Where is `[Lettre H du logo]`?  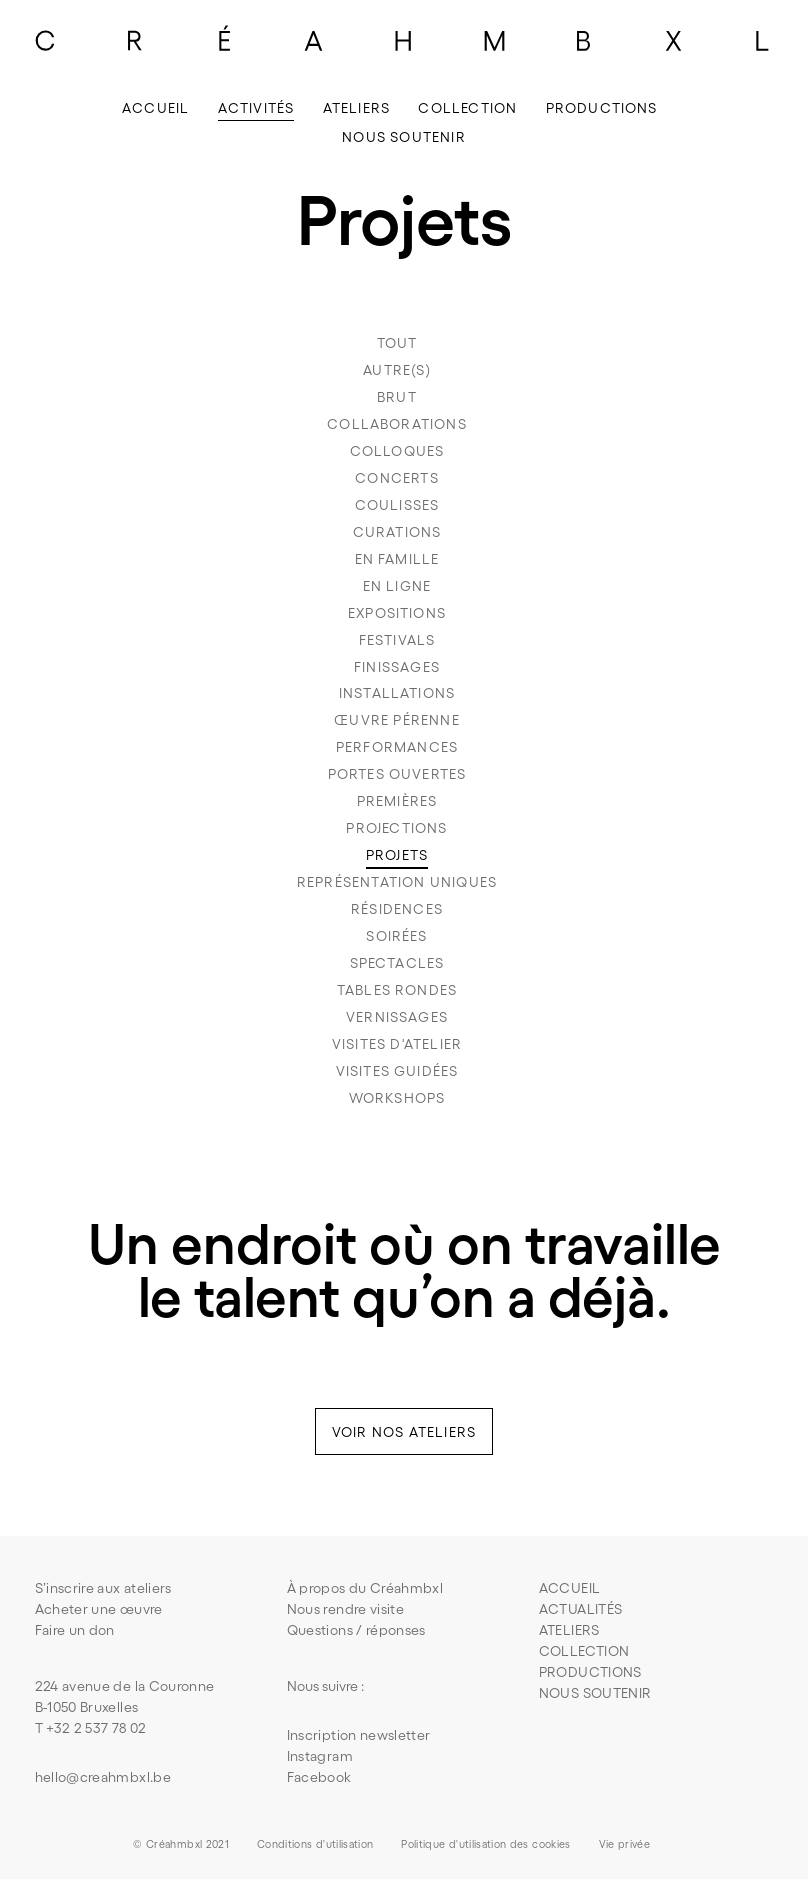
[Lettre H du logo] is located at coordinates (404, 40).